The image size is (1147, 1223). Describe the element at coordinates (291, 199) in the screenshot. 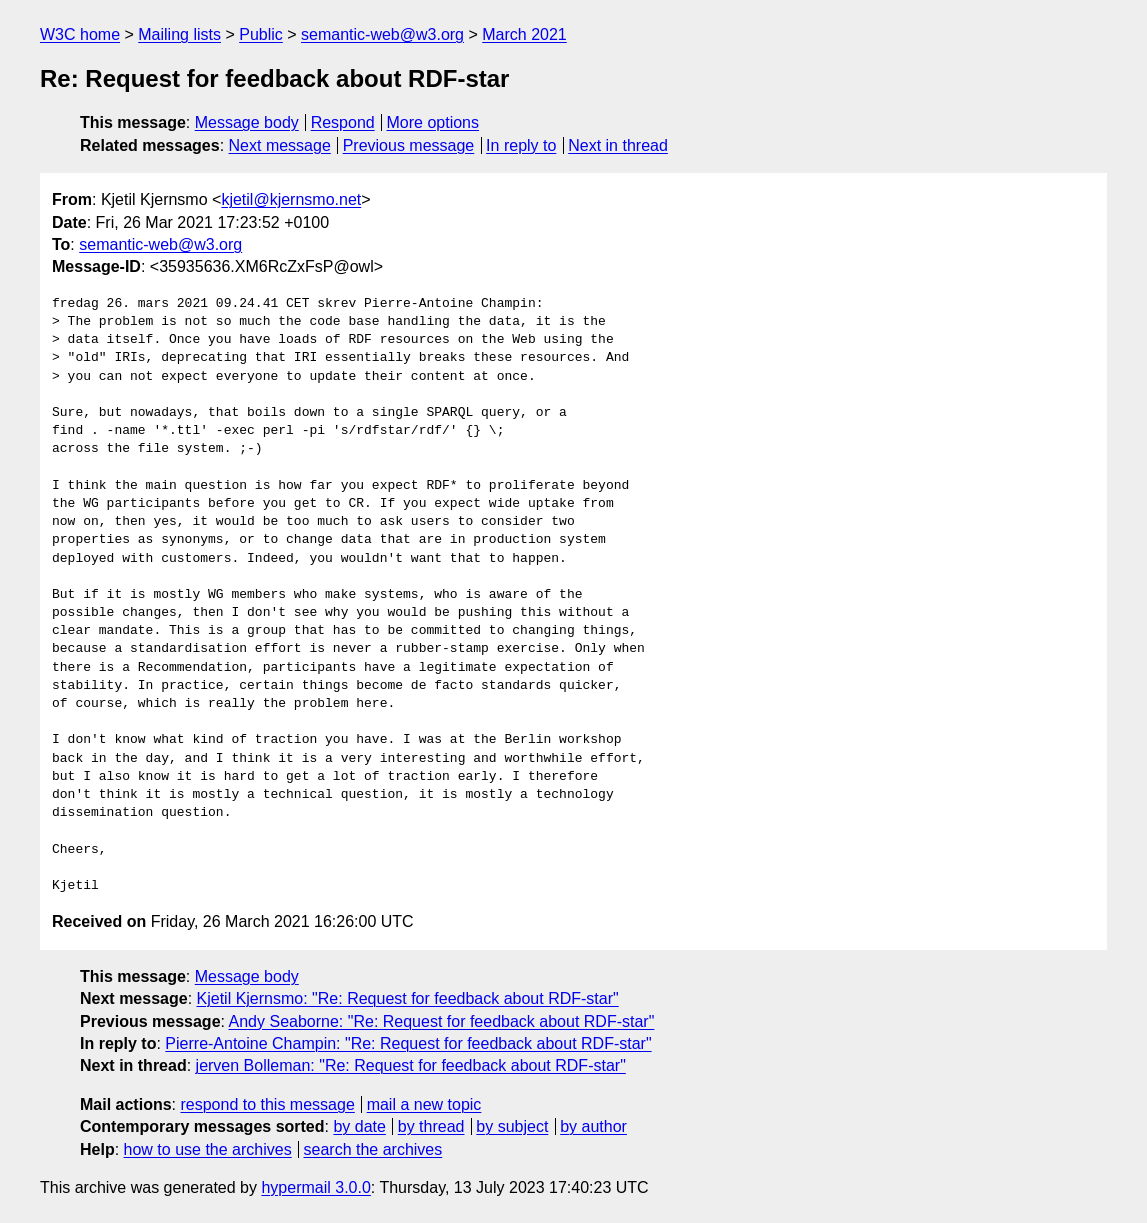

I see `kjetil@kjernsmo.net` at that location.